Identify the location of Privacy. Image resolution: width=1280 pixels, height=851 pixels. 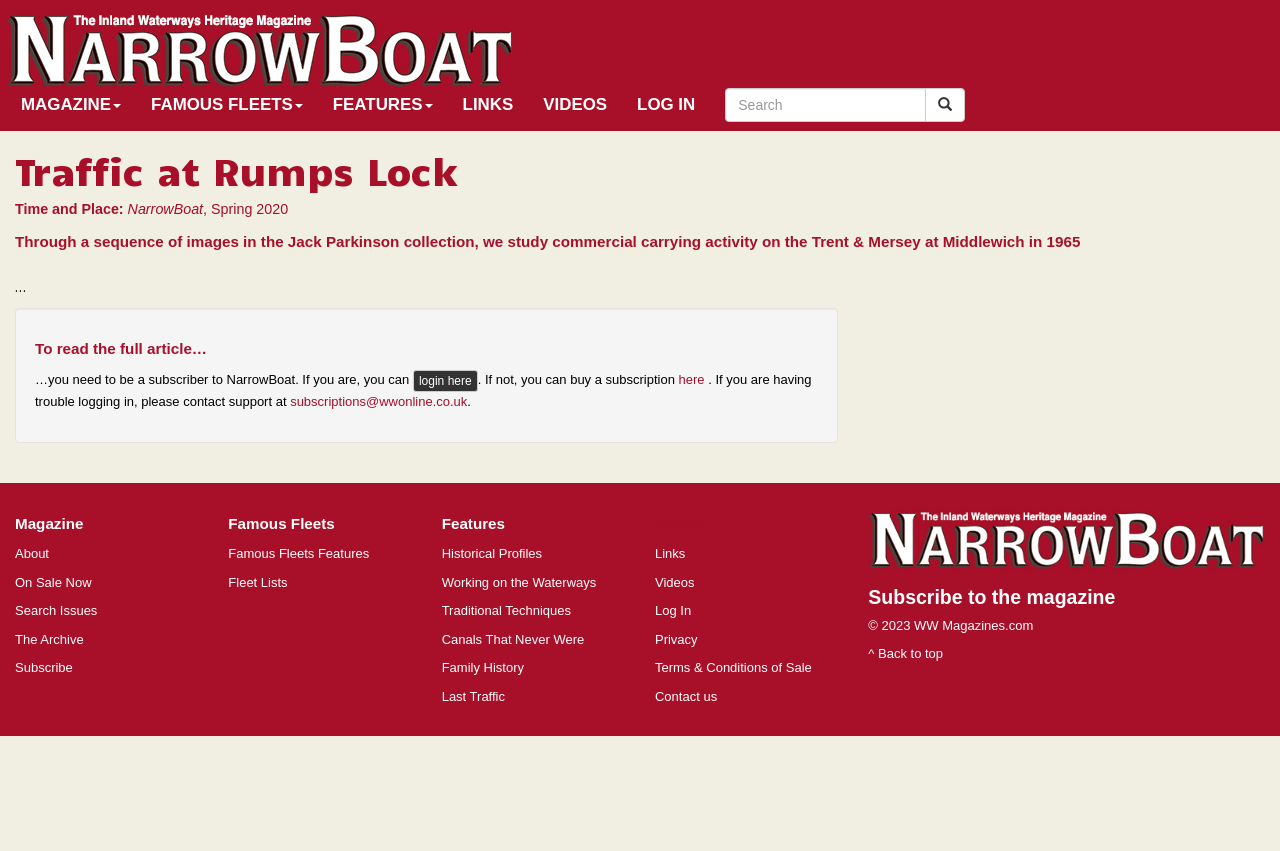
(676, 639).